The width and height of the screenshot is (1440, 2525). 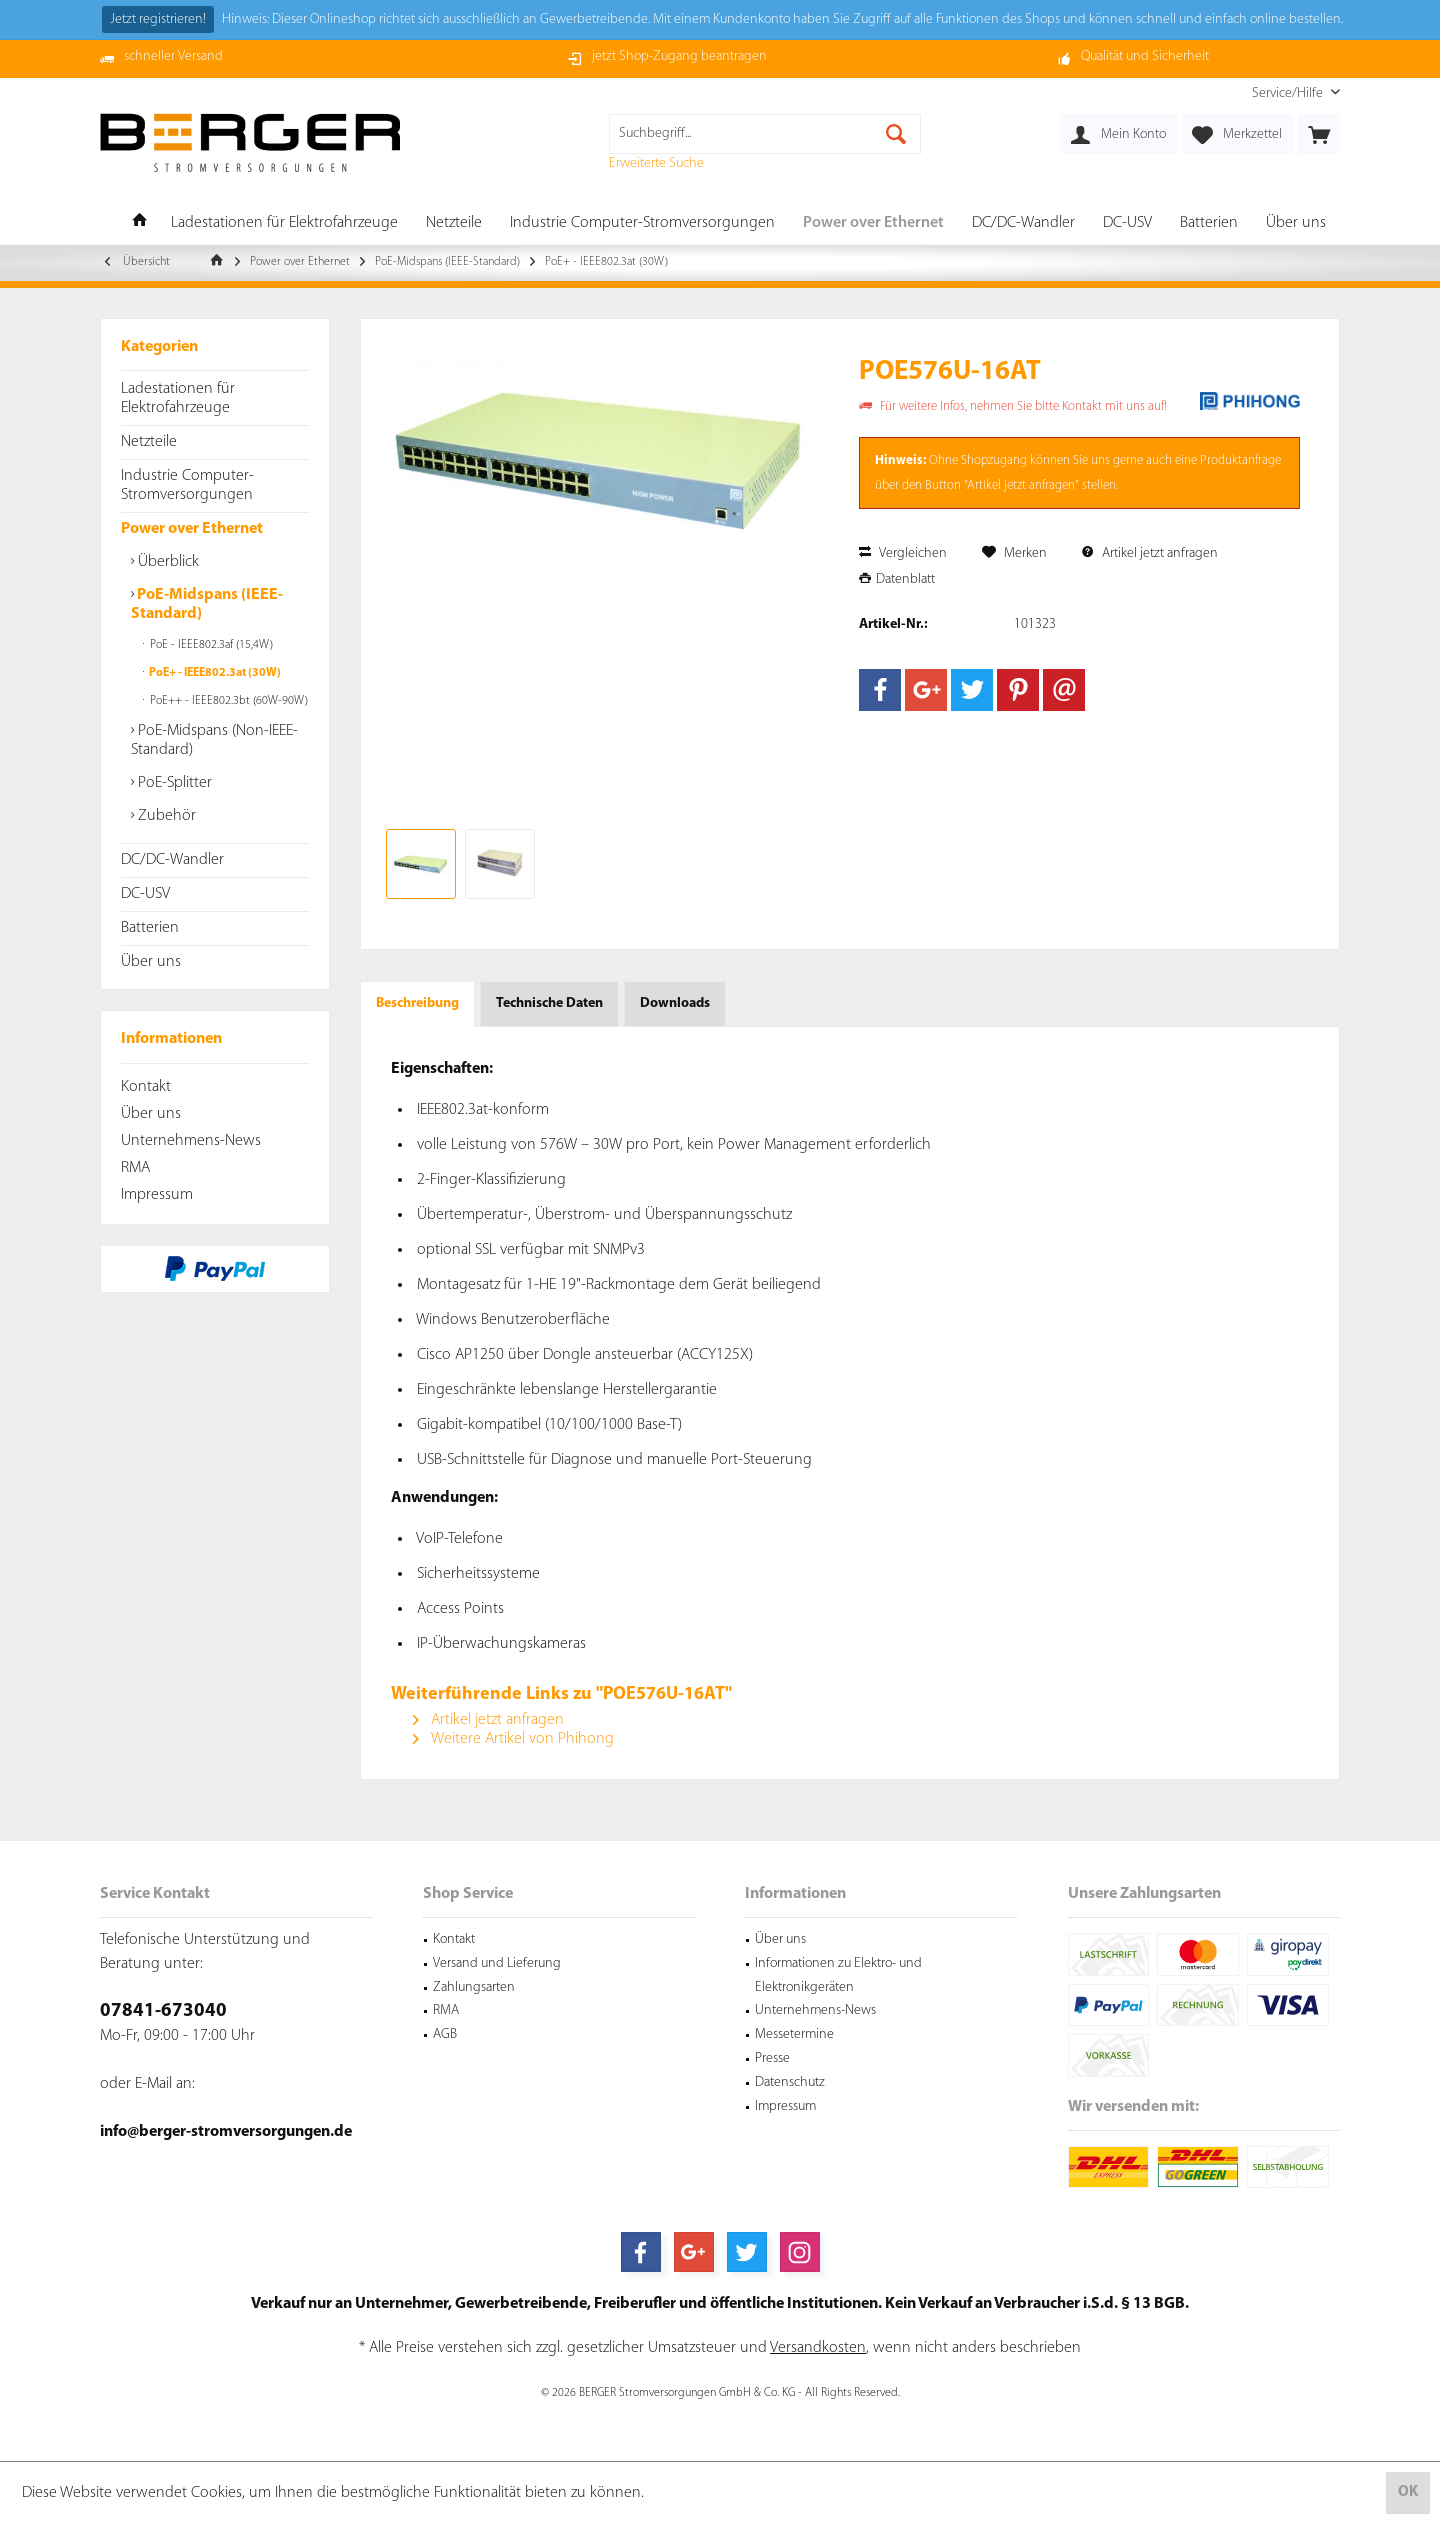 What do you see at coordinates (207, 604) in the screenshot?
I see `PoE-Midspans (IEEE-Standard)` at bounding box center [207, 604].